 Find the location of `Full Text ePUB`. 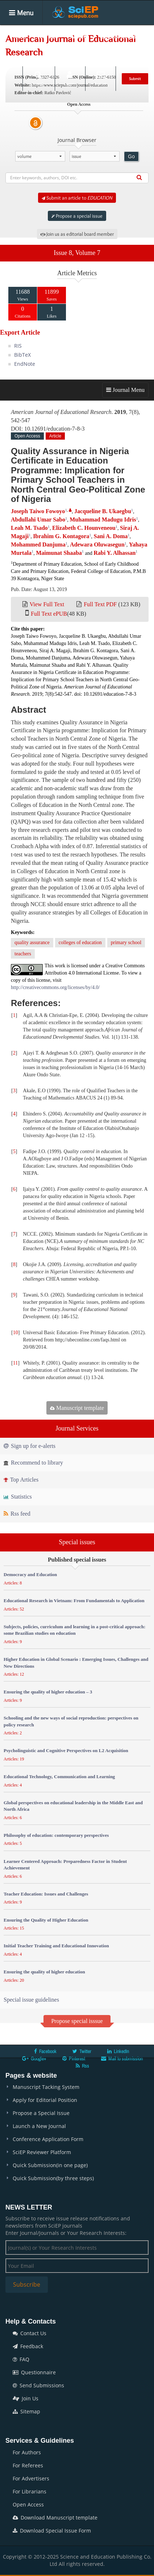

Full Text ePUB is located at coordinates (49, 614).